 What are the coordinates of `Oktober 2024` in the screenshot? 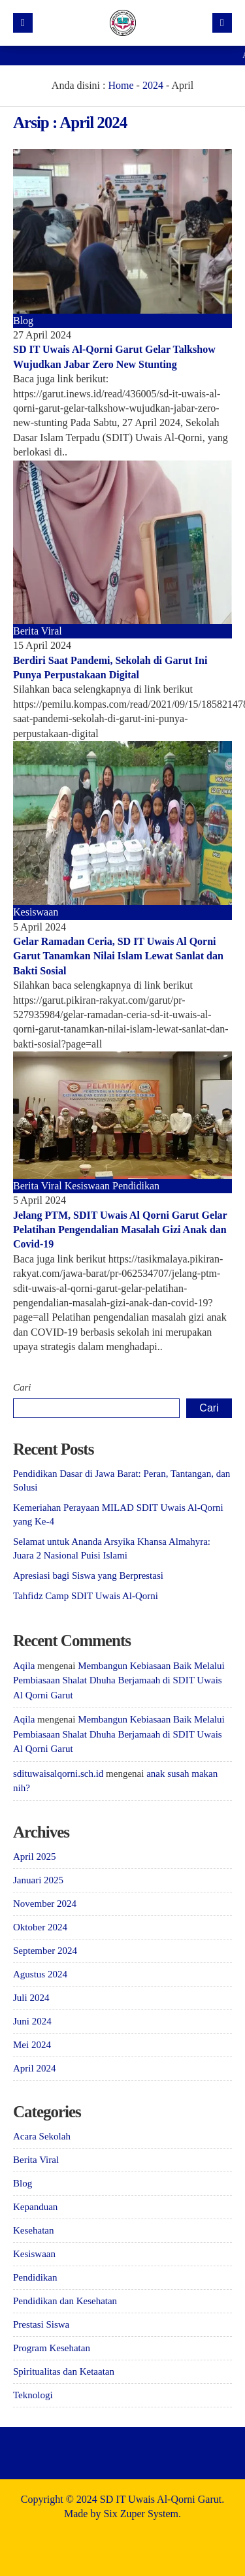 It's located at (40, 1927).